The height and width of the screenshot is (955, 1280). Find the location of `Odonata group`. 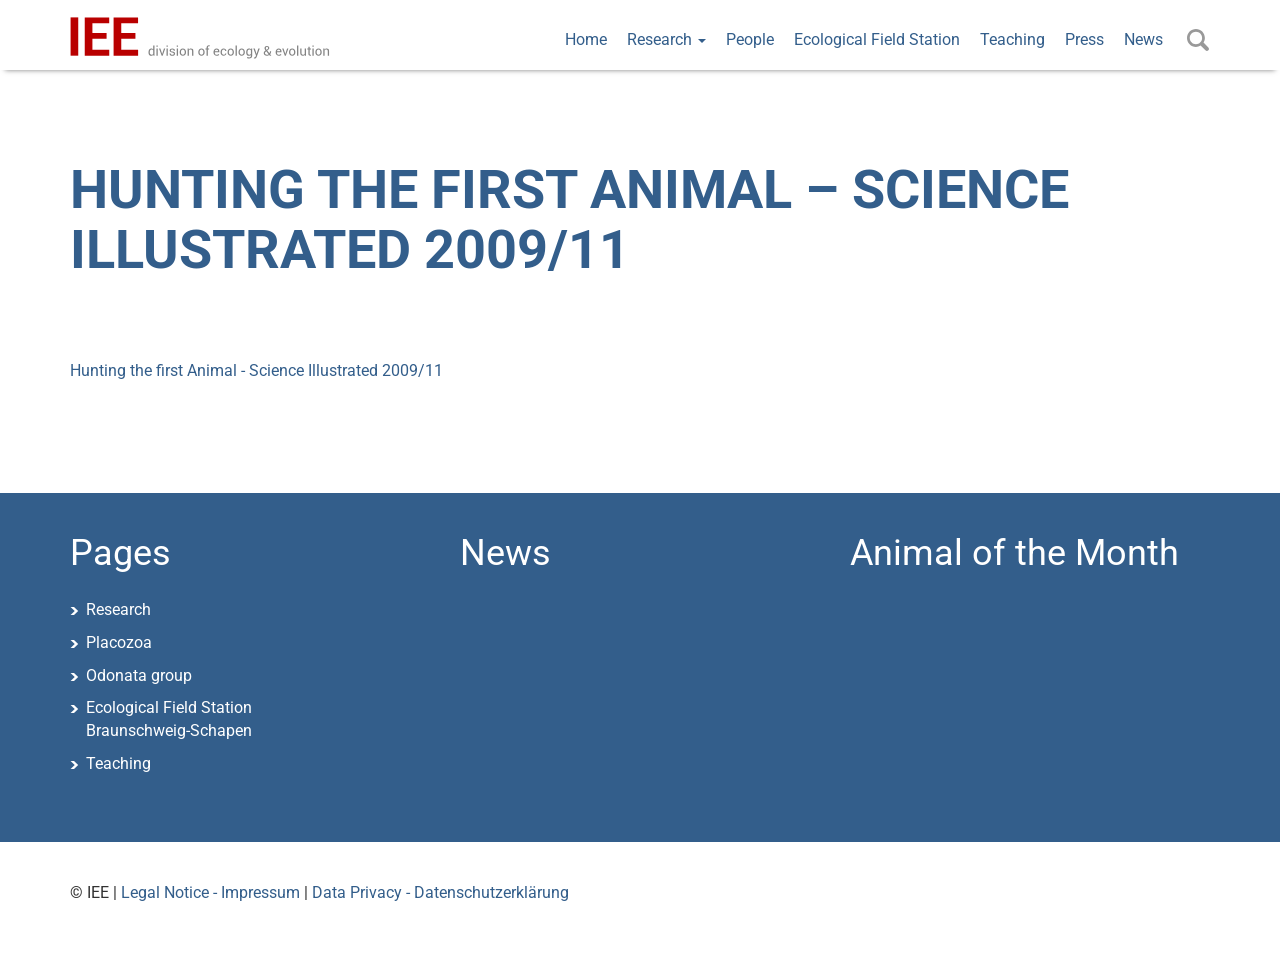

Odonata group is located at coordinates (139, 675).